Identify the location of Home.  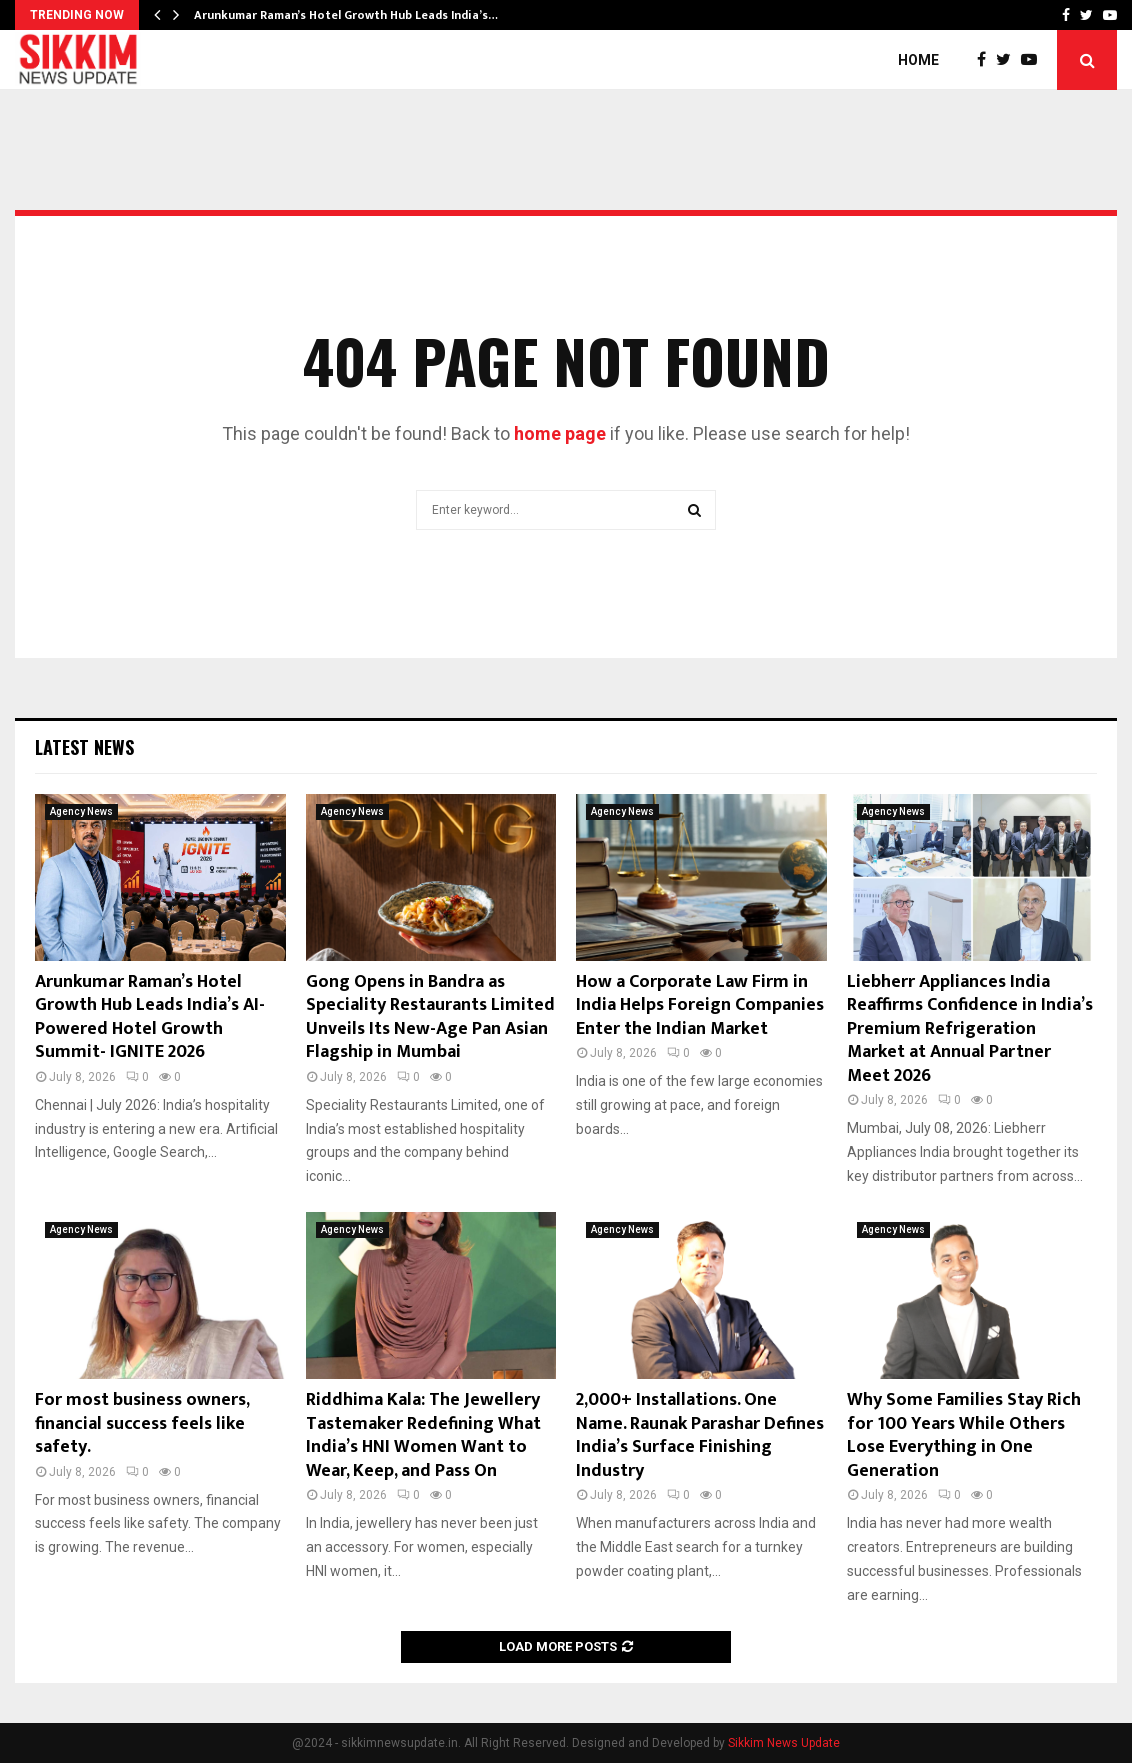
(918, 60).